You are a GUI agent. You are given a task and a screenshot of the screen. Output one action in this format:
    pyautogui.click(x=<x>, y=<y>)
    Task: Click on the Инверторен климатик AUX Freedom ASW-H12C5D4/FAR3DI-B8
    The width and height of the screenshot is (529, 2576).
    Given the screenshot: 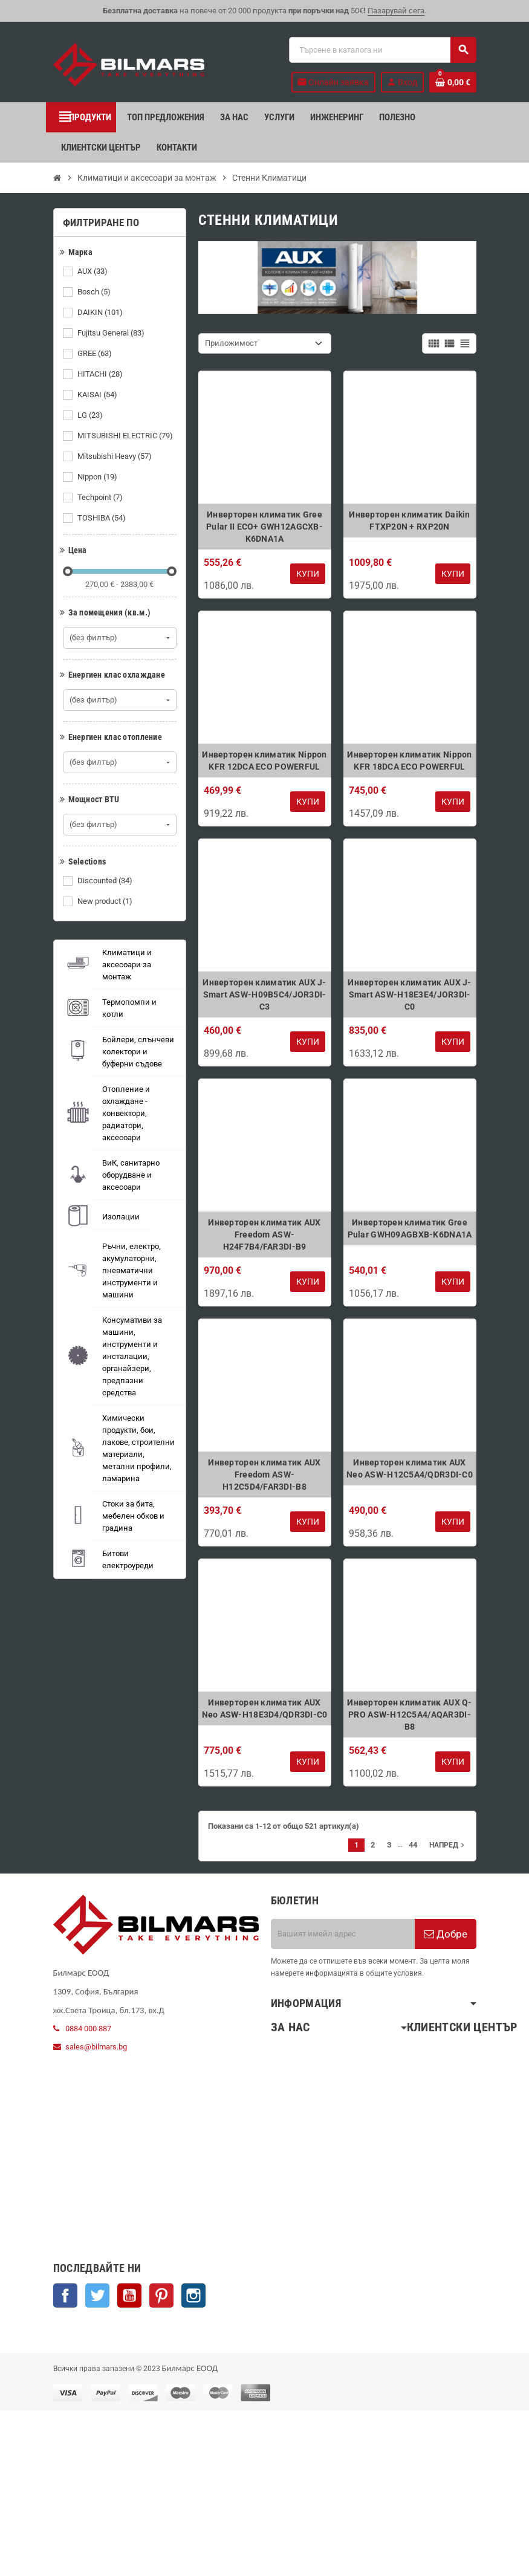 What is the action you would take?
    pyautogui.click(x=264, y=1474)
    